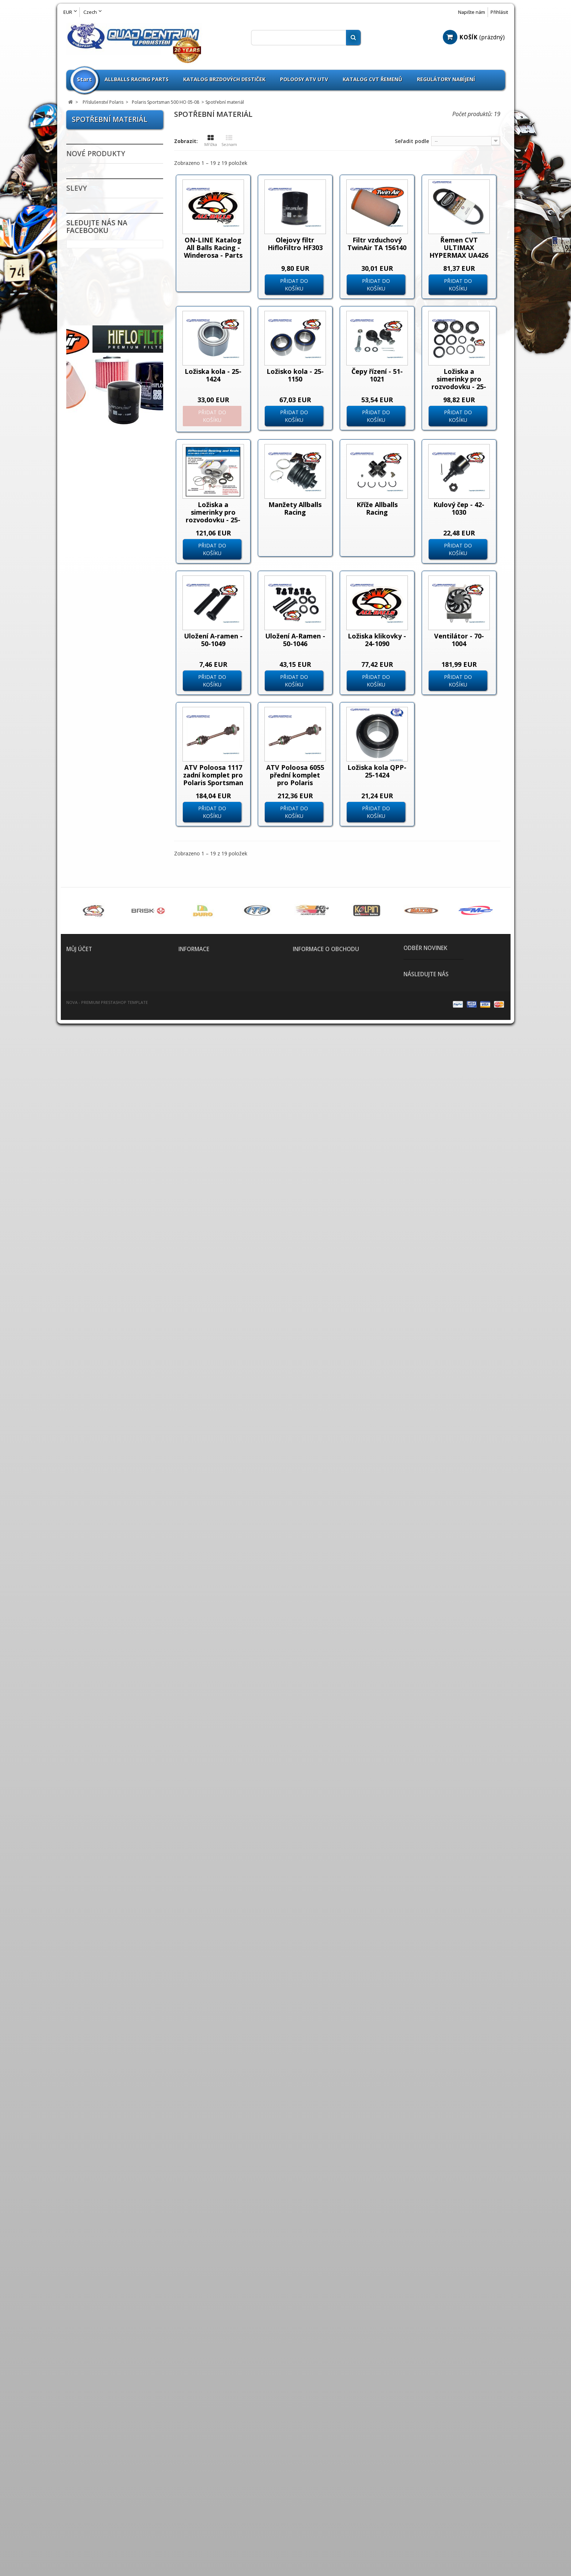 This screenshot has height=2576, width=571. I want to click on Rozšíření blatníků, so click(103, 1560).